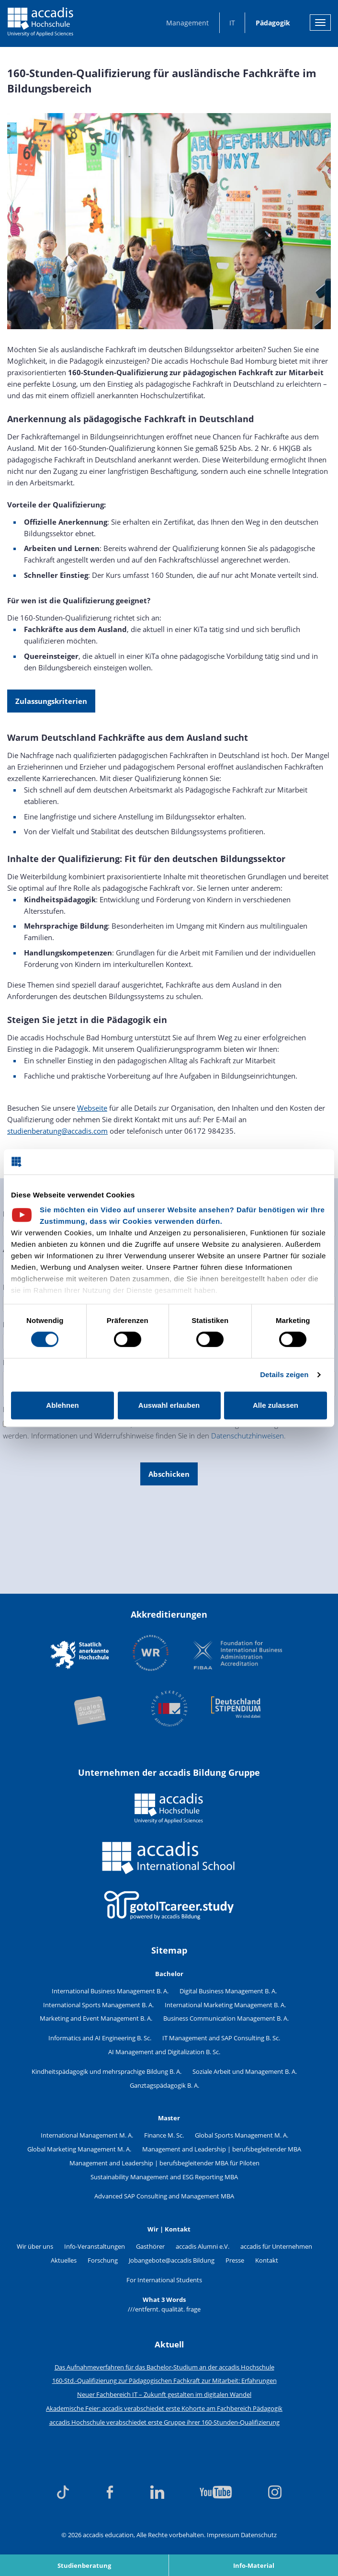  I want to click on Informatics and AI Engineering B. Sc., so click(99, 2038).